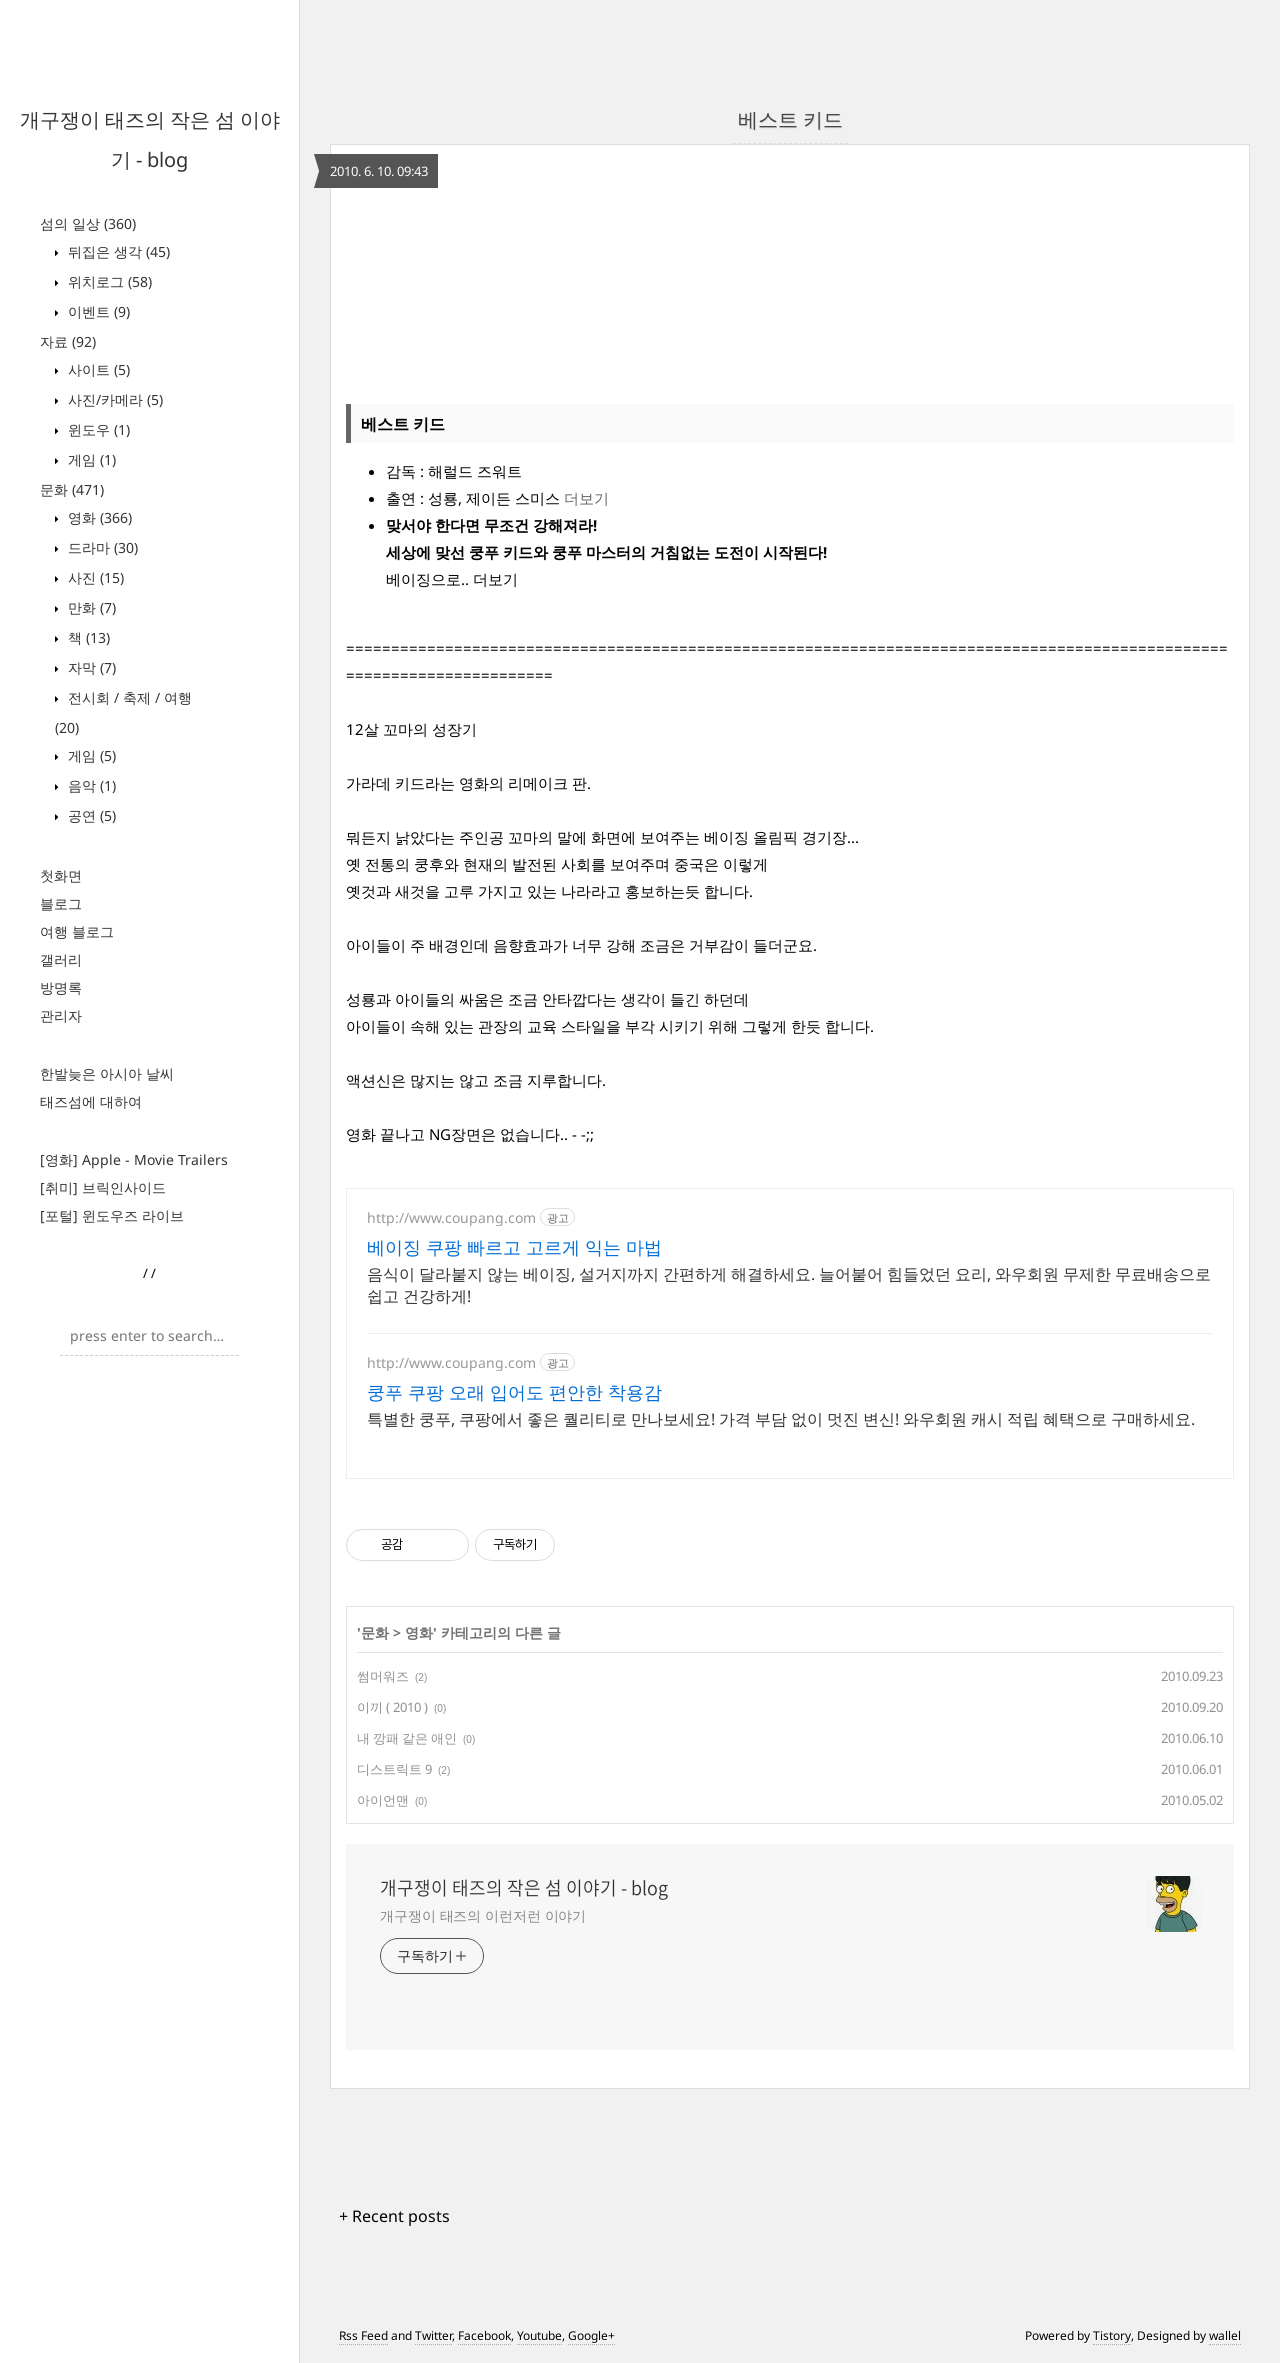  I want to click on 첫화면, so click(61, 875).